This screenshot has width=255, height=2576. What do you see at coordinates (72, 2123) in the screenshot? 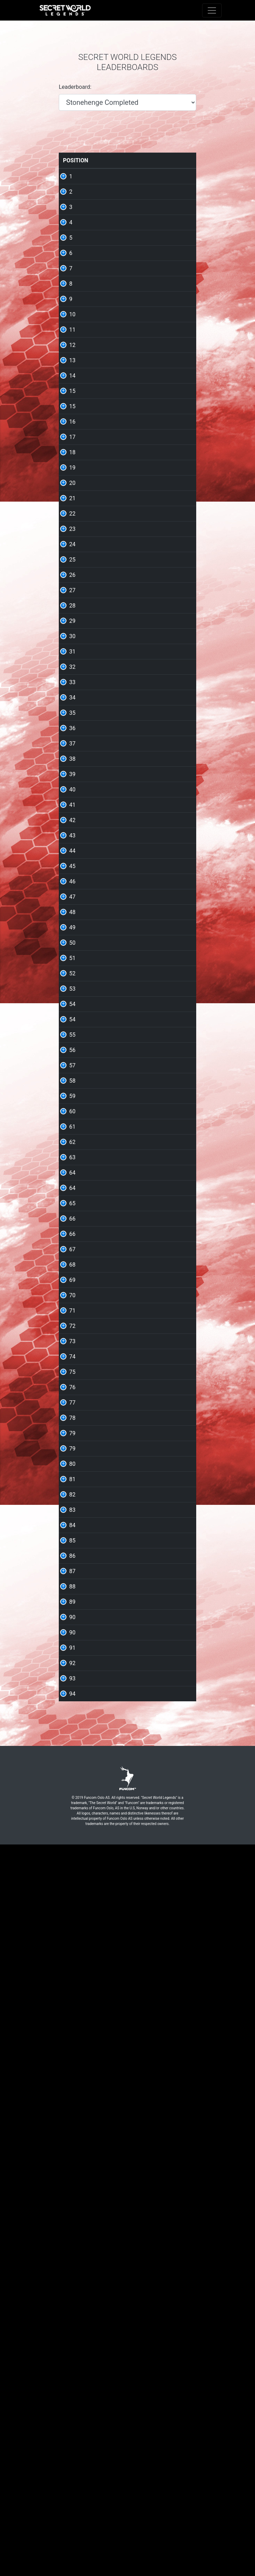
I see `82` at bounding box center [72, 2123].